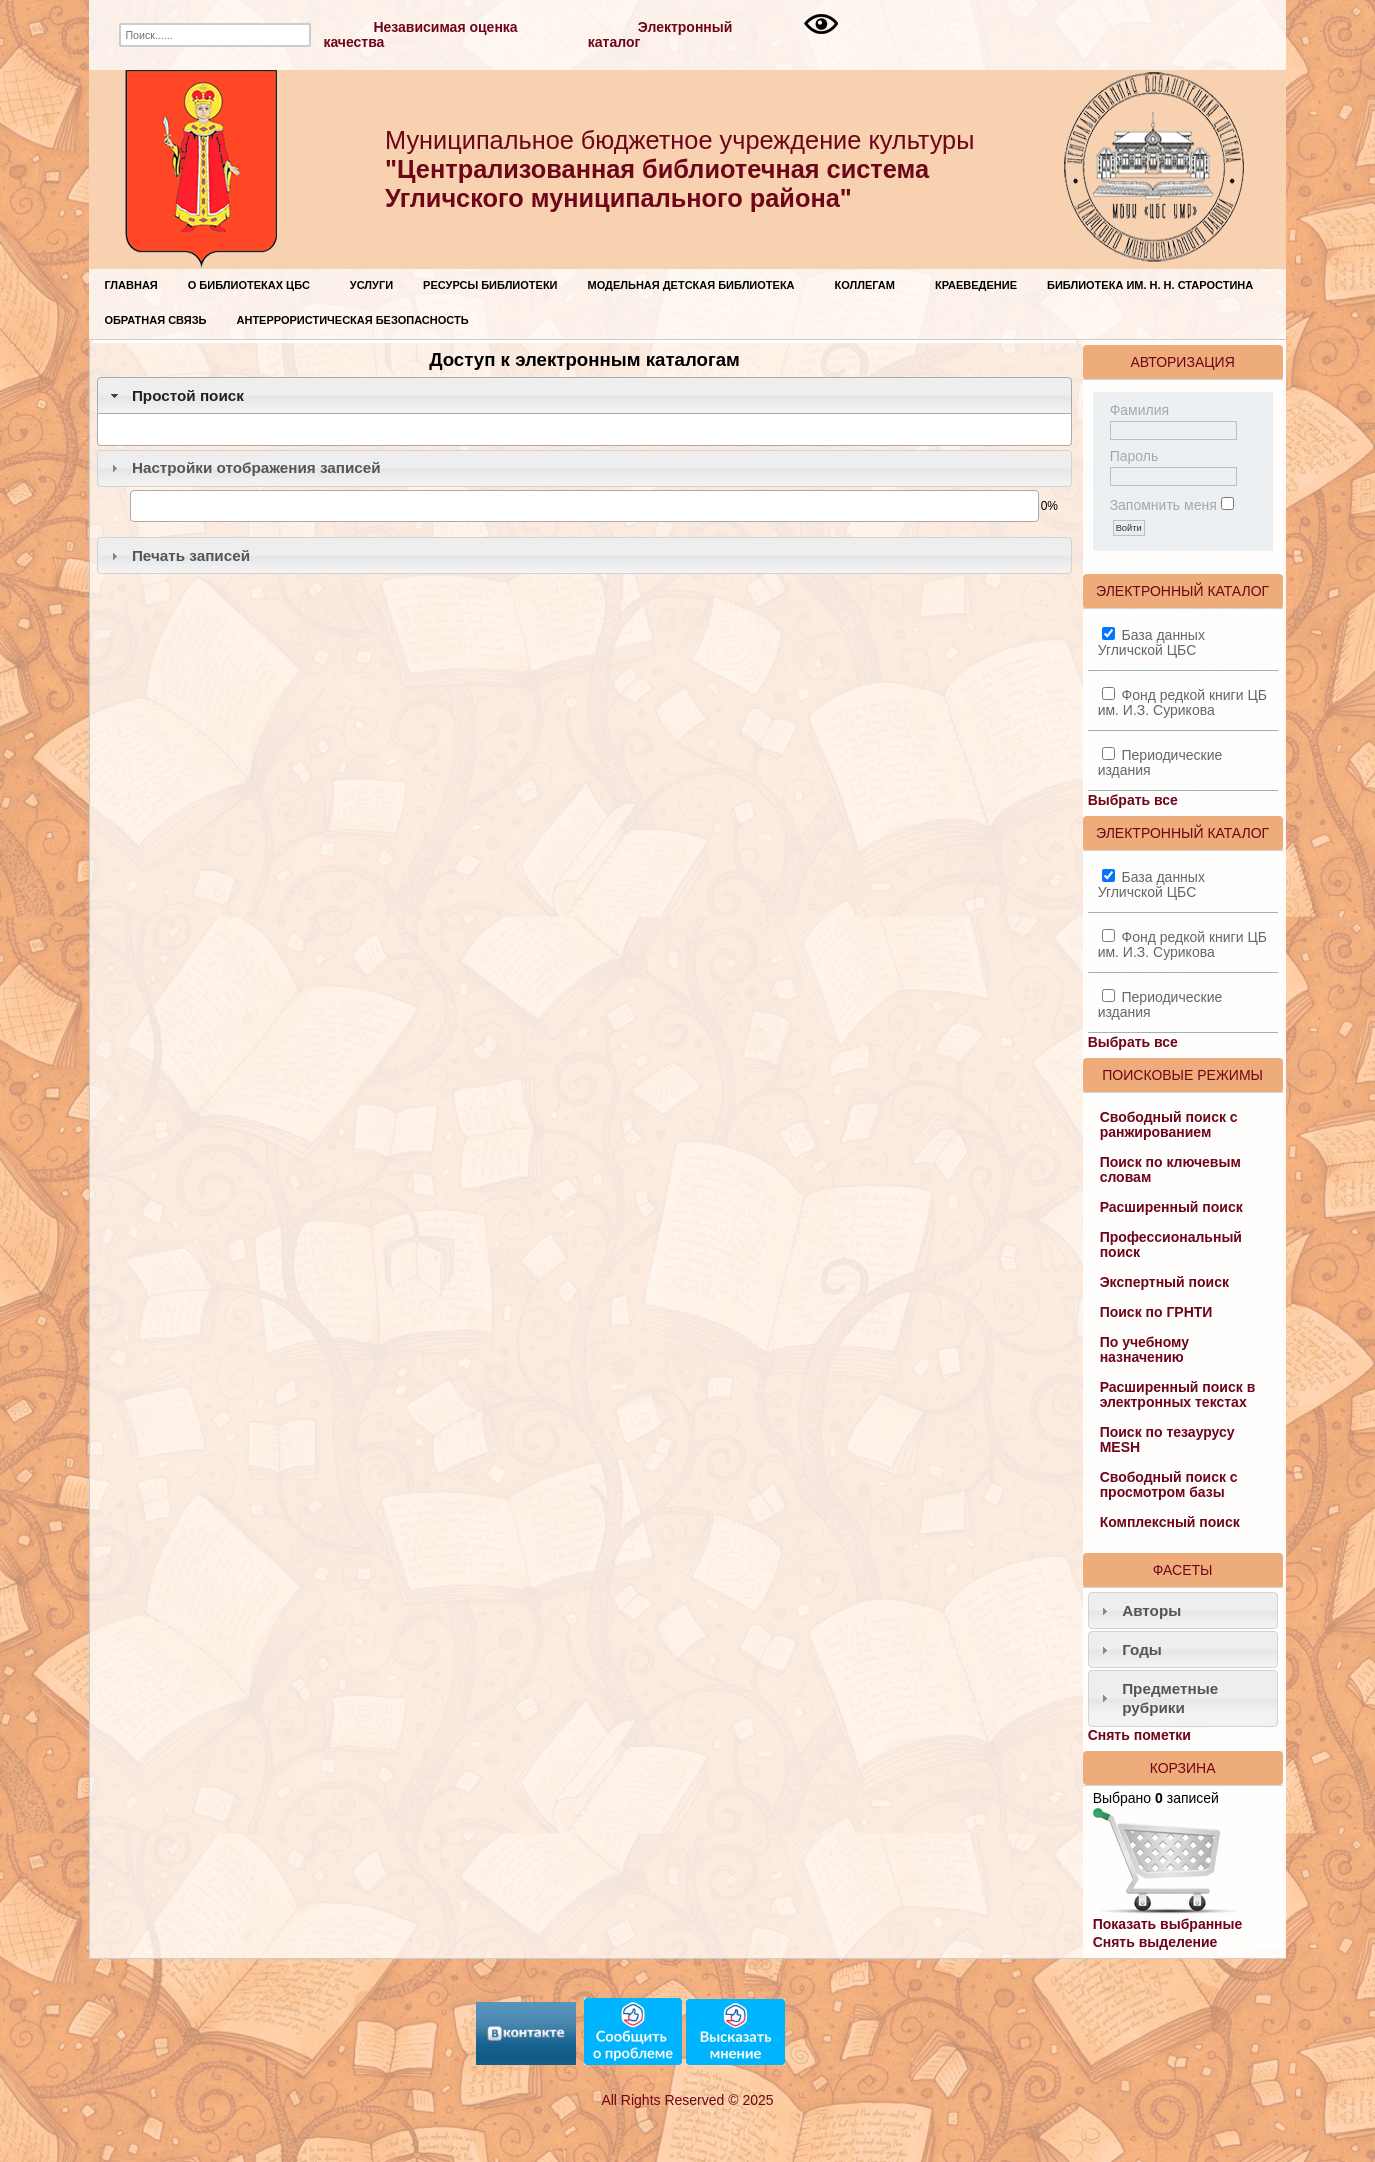 The width and height of the screenshot is (1375, 2162). What do you see at coordinates (660, 34) in the screenshot?
I see `Электронный каталог` at bounding box center [660, 34].